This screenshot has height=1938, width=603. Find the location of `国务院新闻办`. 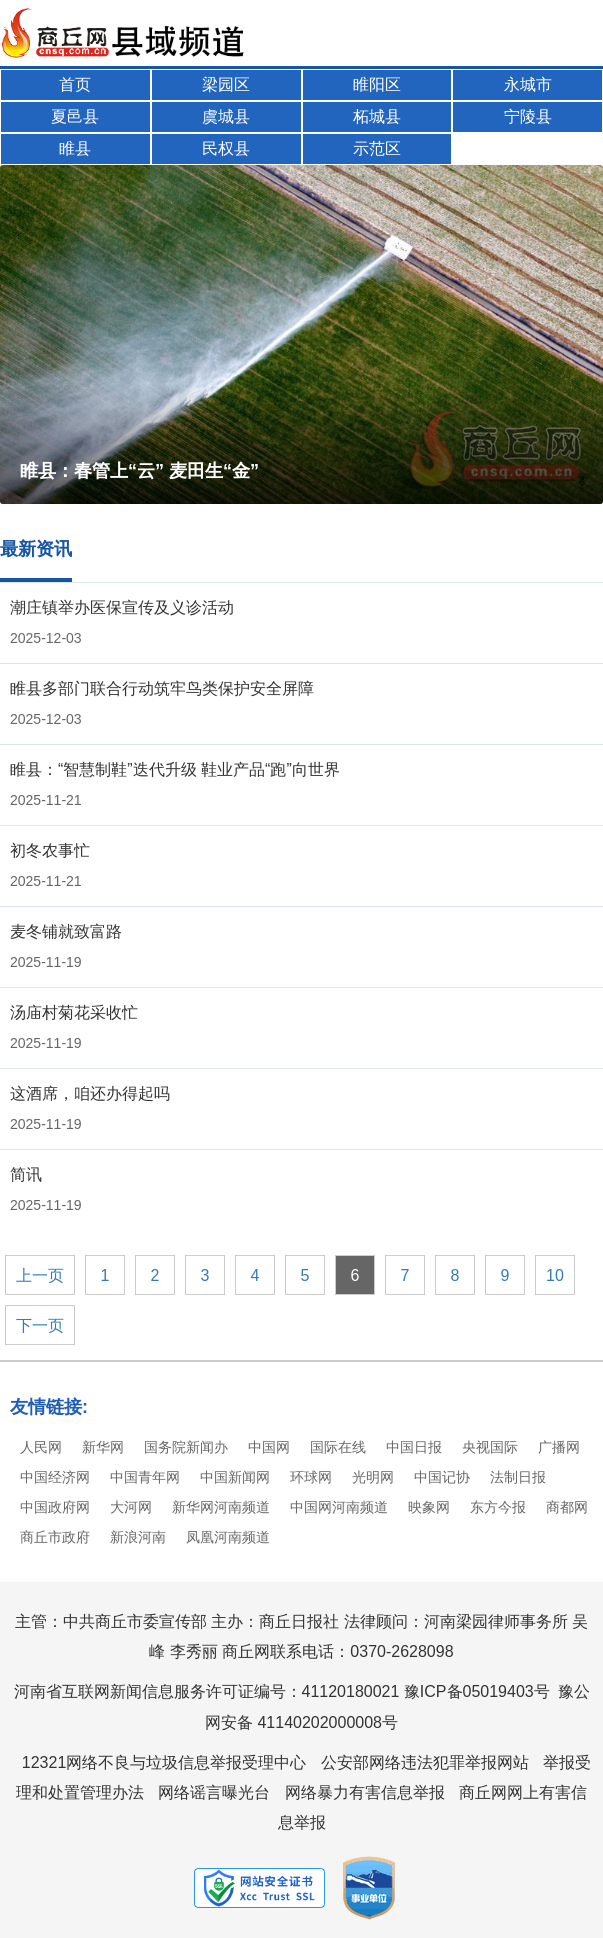

国务院新闻办 is located at coordinates (186, 1447).